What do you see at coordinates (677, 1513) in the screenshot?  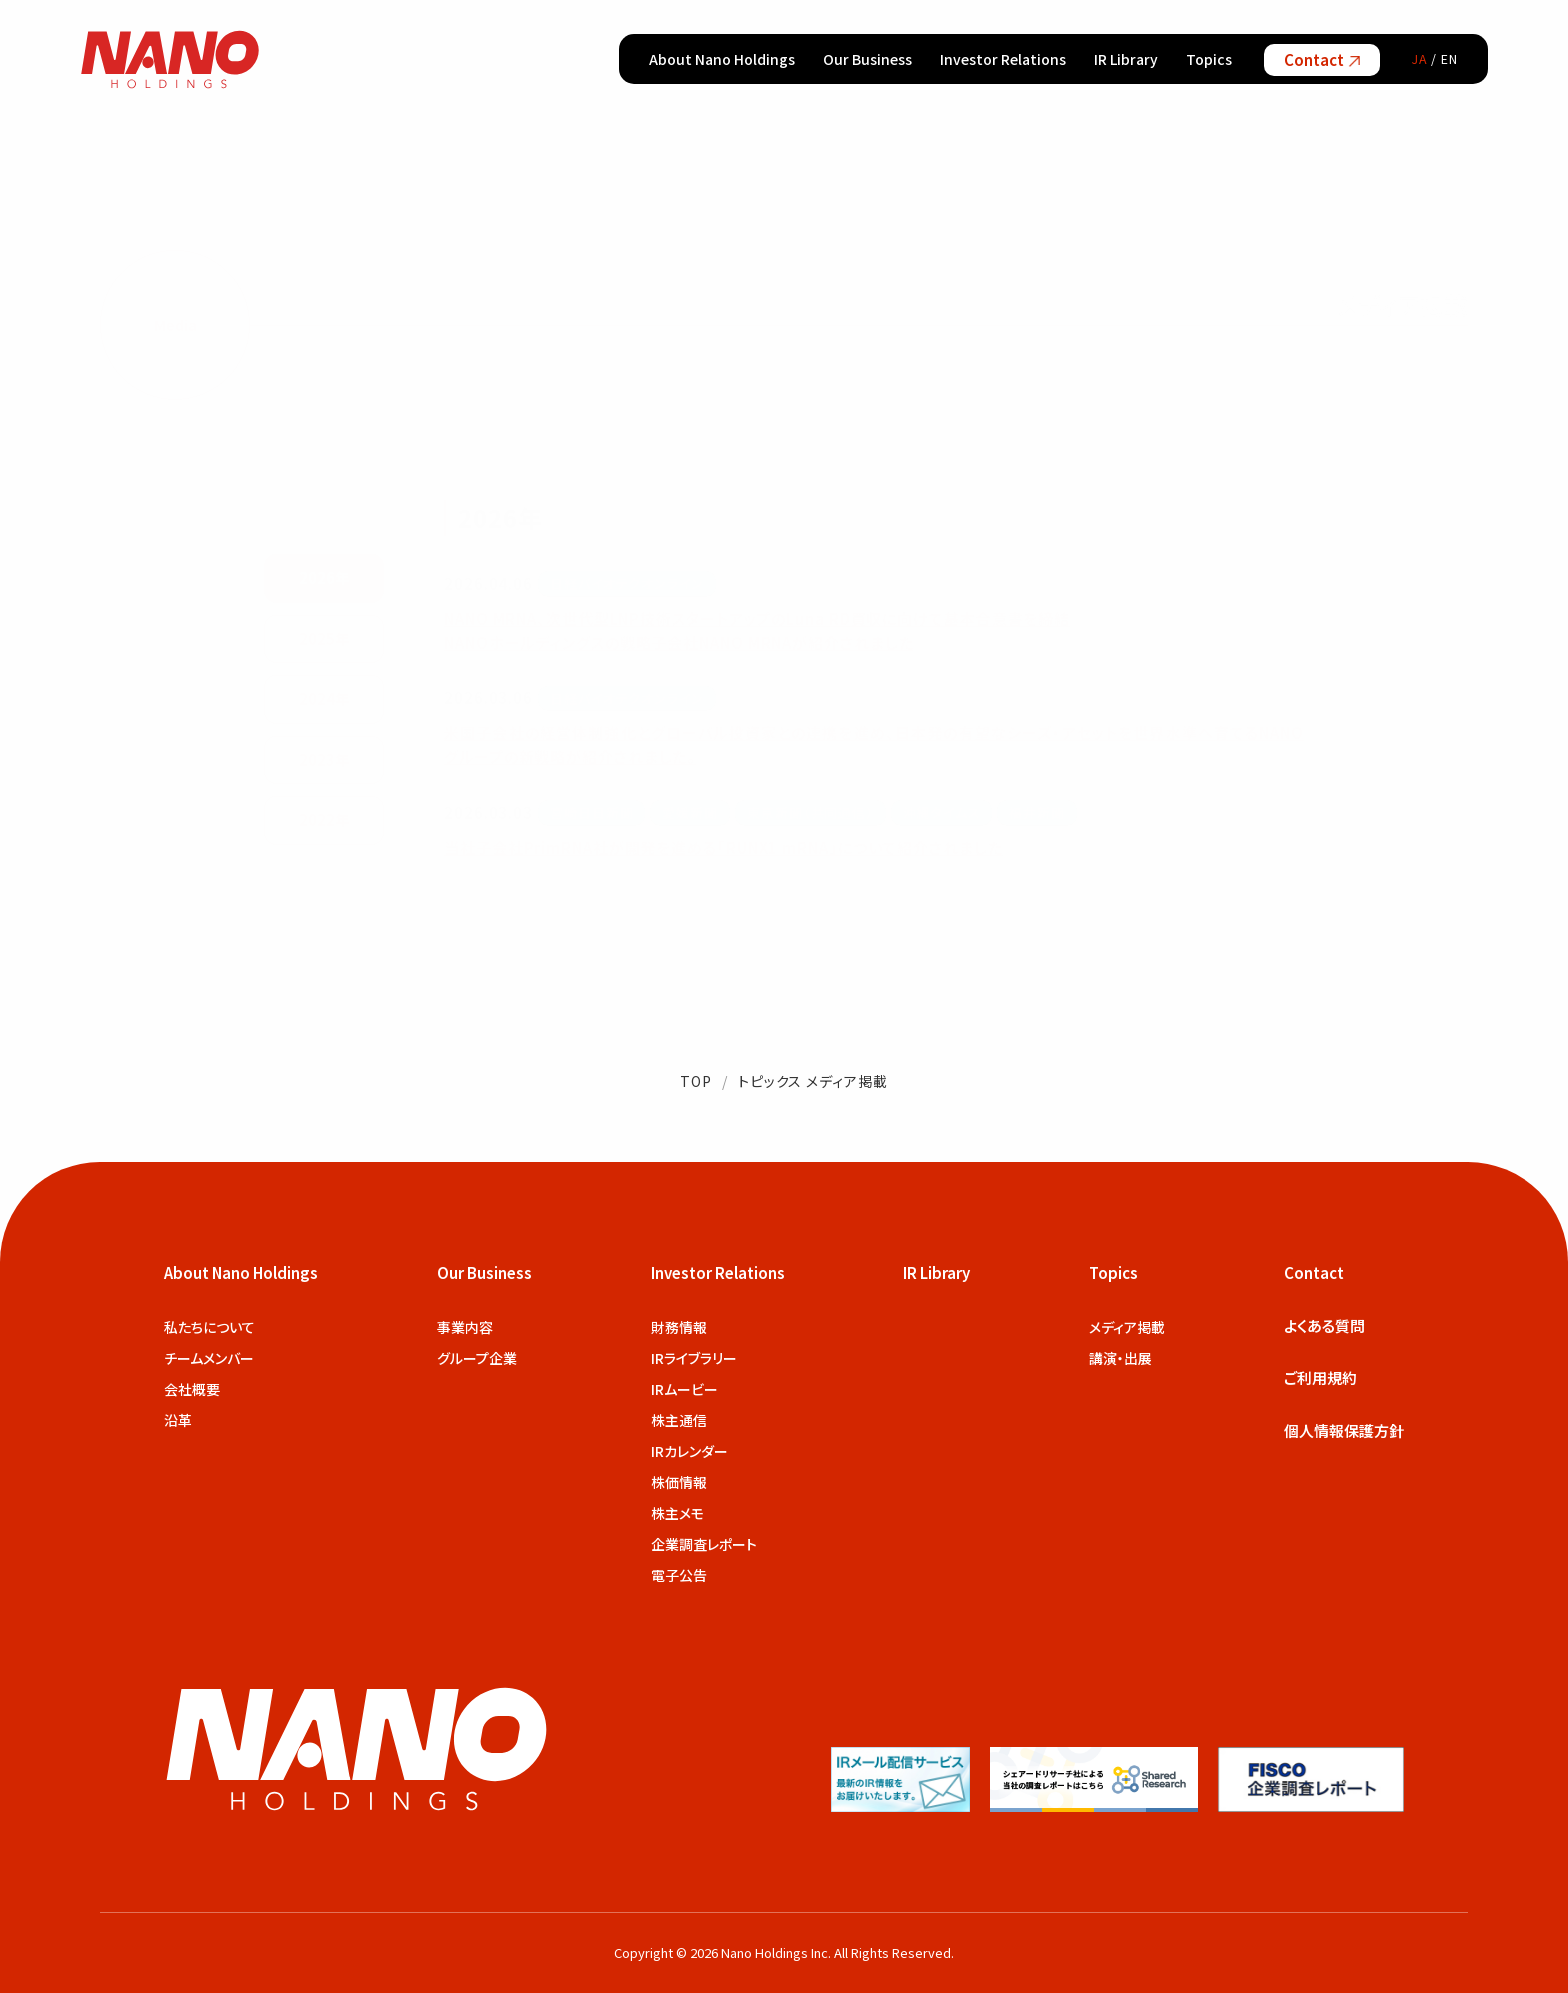 I see `株主メモ` at bounding box center [677, 1513].